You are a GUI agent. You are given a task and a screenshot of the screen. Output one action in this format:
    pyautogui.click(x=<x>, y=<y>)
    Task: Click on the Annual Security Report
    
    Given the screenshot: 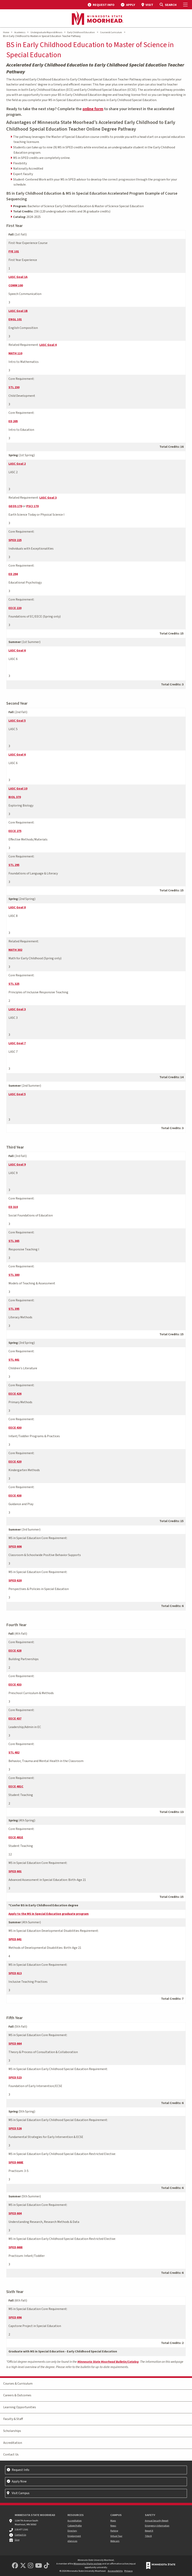 What is the action you would take?
    pyautogui.click(x=156, y=2520)
    